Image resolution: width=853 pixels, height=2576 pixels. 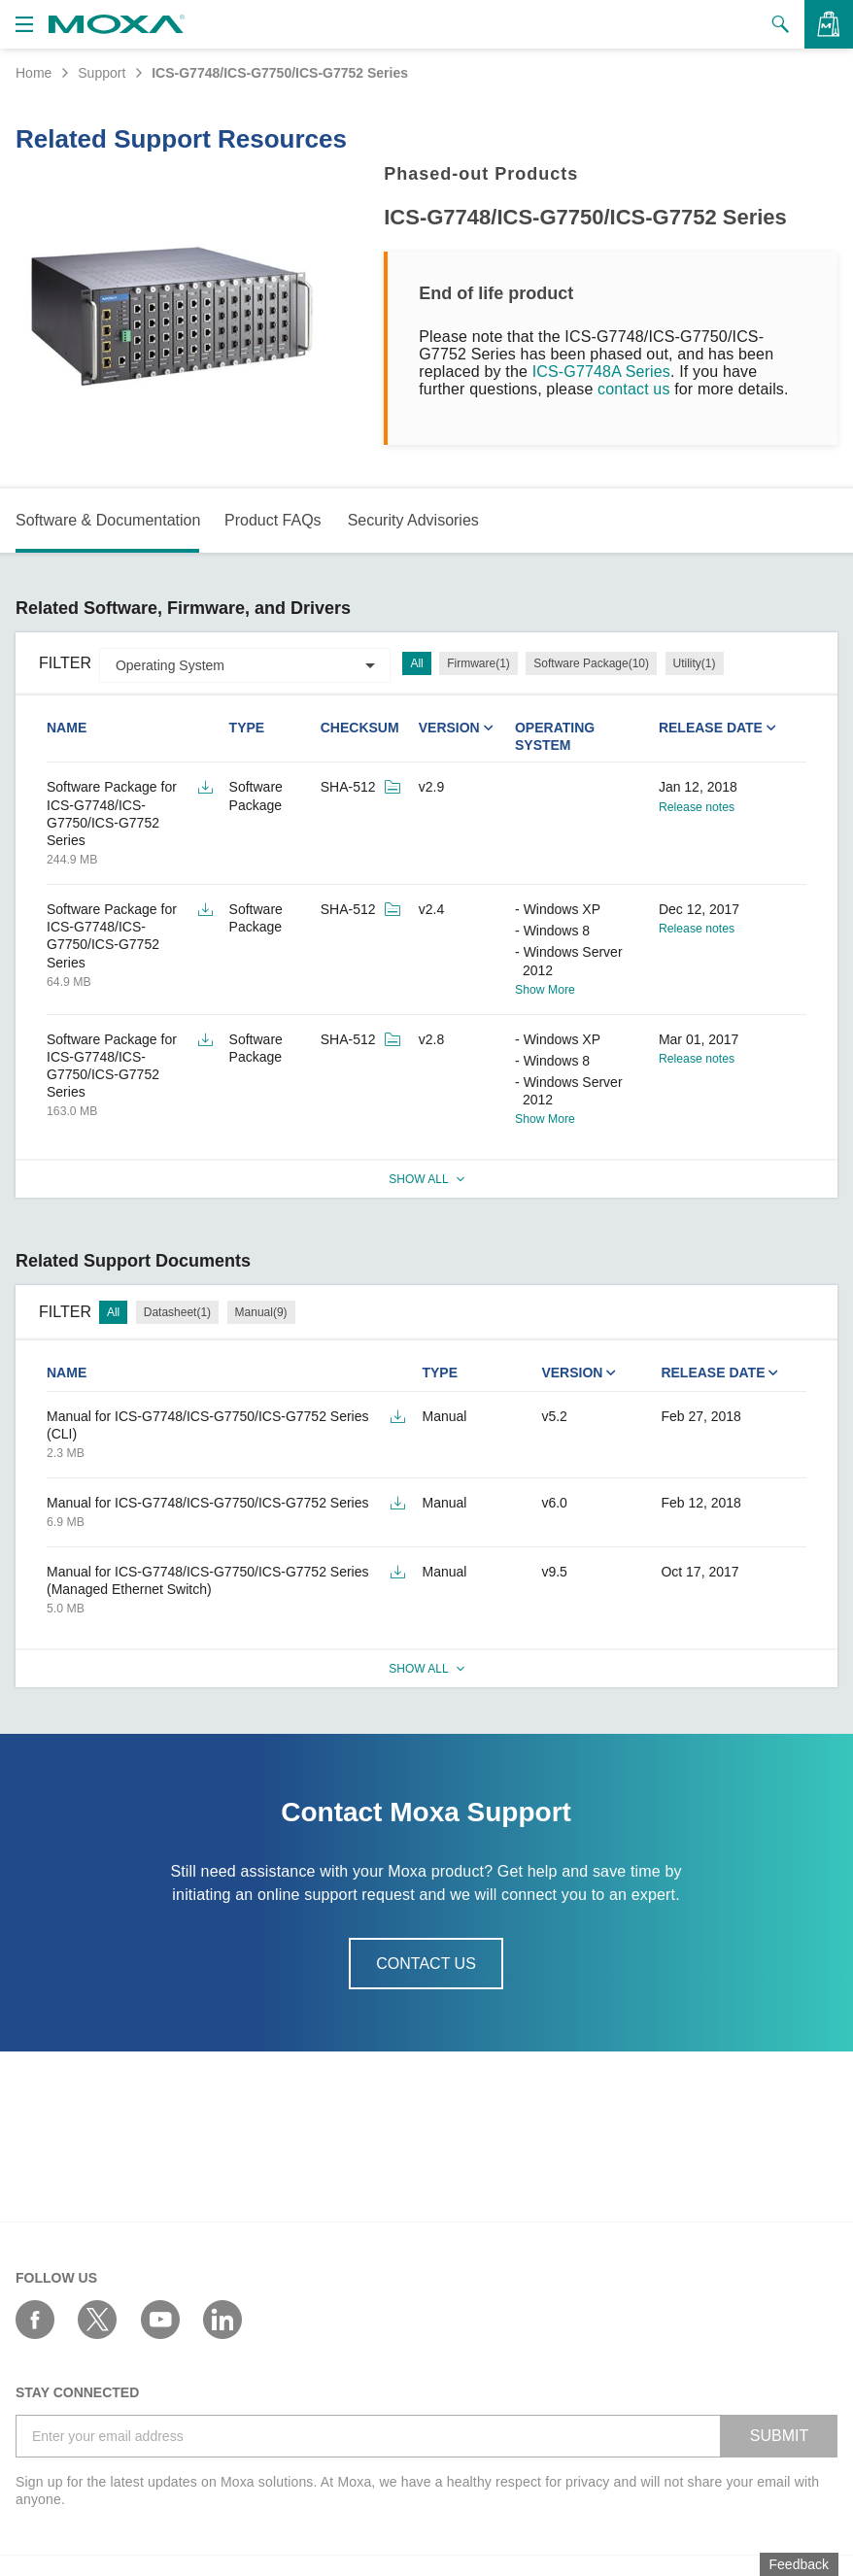 I want to click on Product FAQs, so click(x=273, y=520).